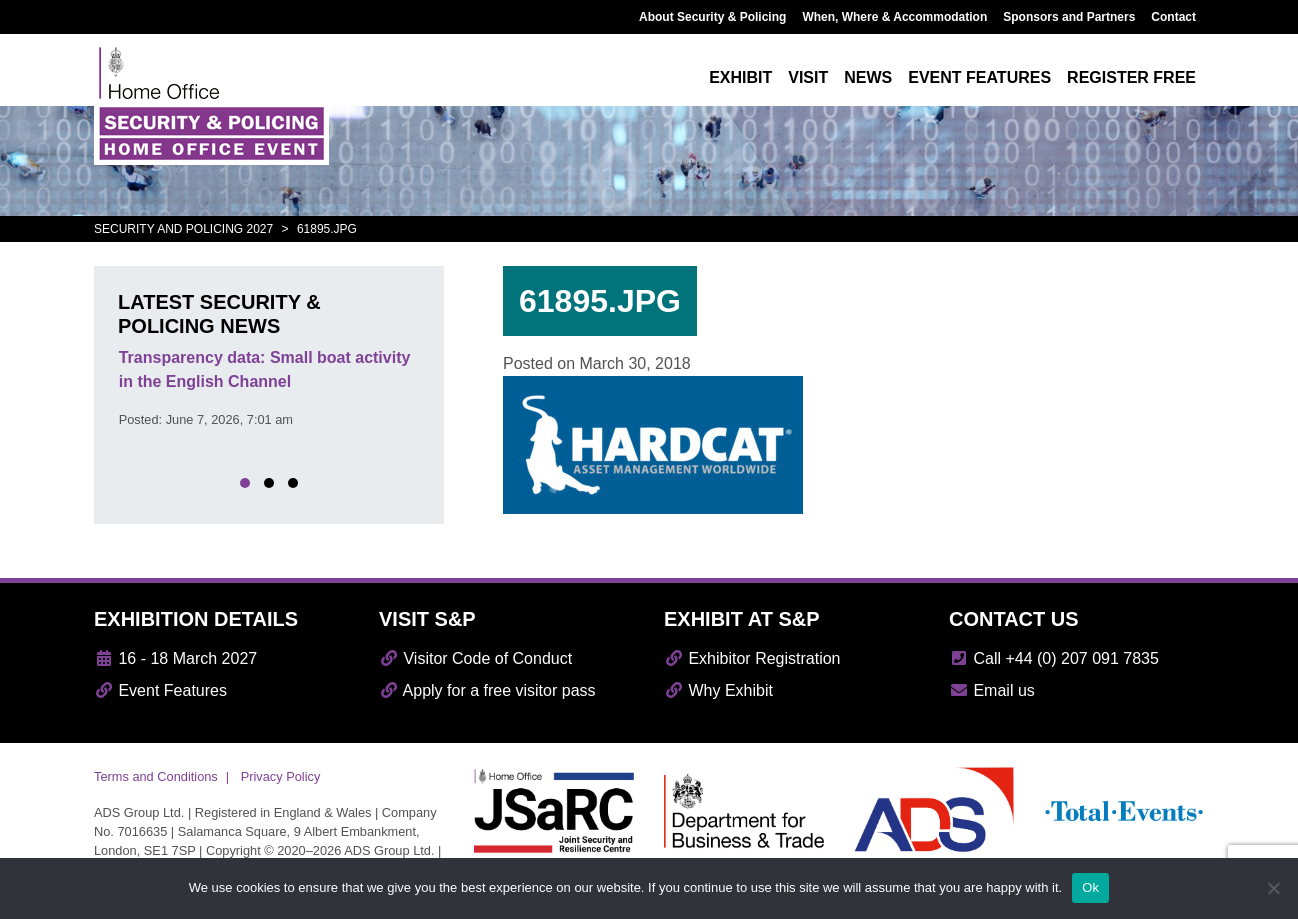 Image resolution: width=1298 pixels, height=919 pixels. Describe the element at coordinates (1173, 17) in the screenshot. I see `Contact` at that location.